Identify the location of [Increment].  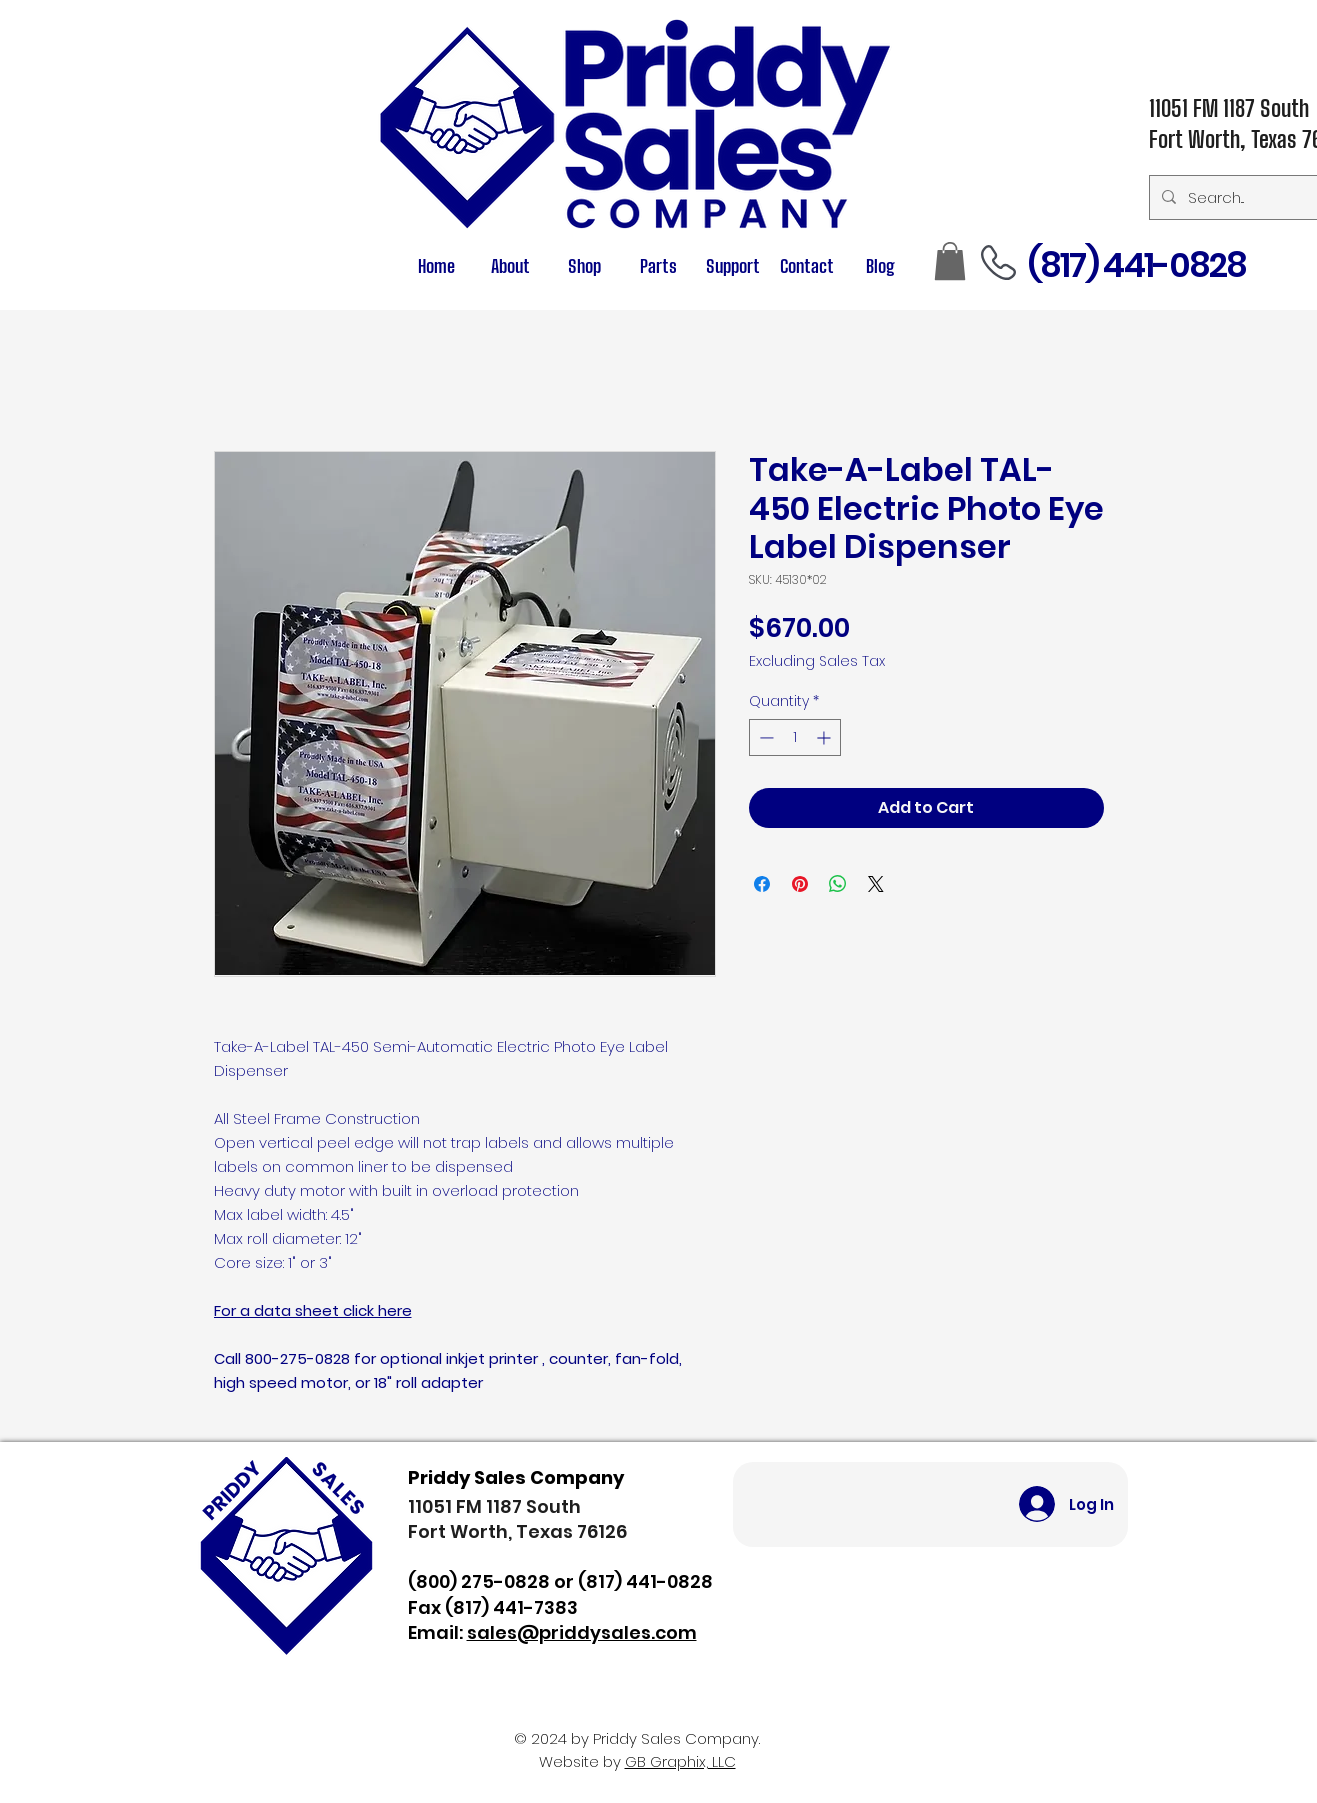
(825, 737).